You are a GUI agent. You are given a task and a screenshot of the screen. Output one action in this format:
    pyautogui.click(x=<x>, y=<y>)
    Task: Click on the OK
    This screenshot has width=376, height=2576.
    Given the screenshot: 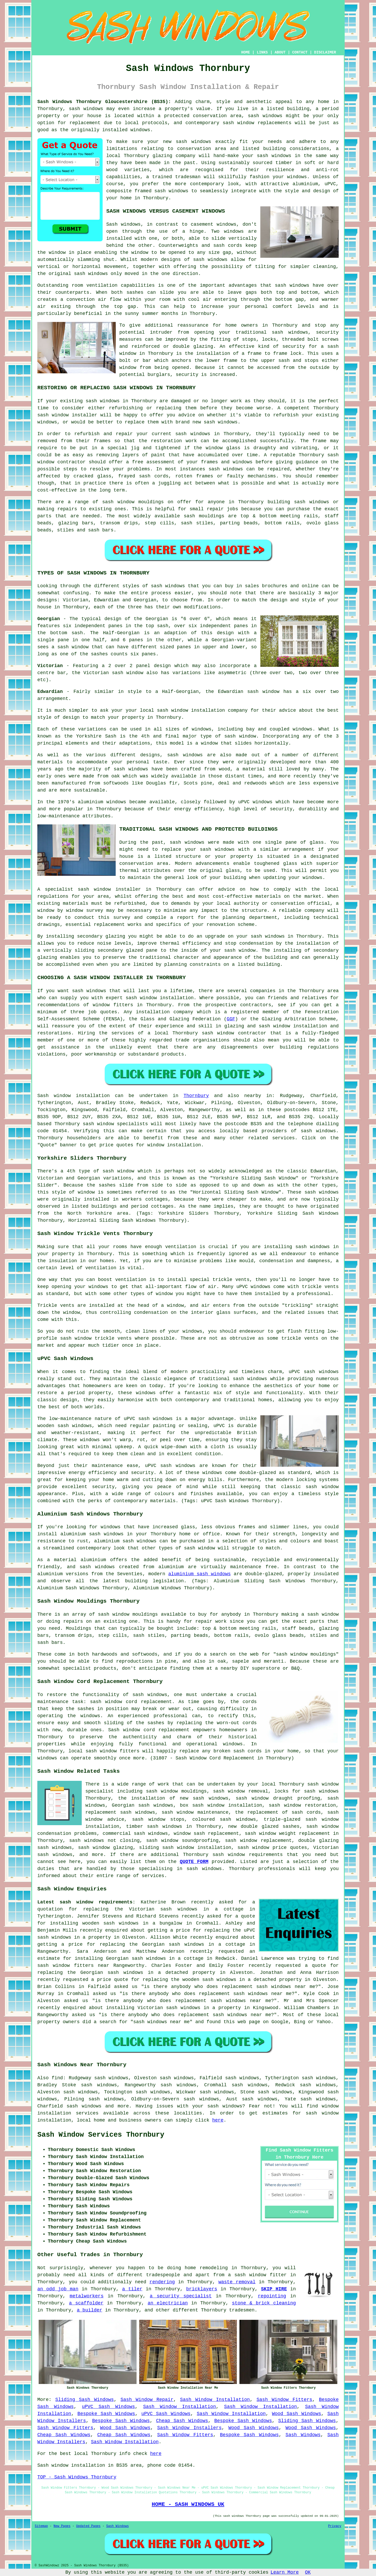 What is the action you would take?
    pyautogui.click(x=308, y=2572)
    